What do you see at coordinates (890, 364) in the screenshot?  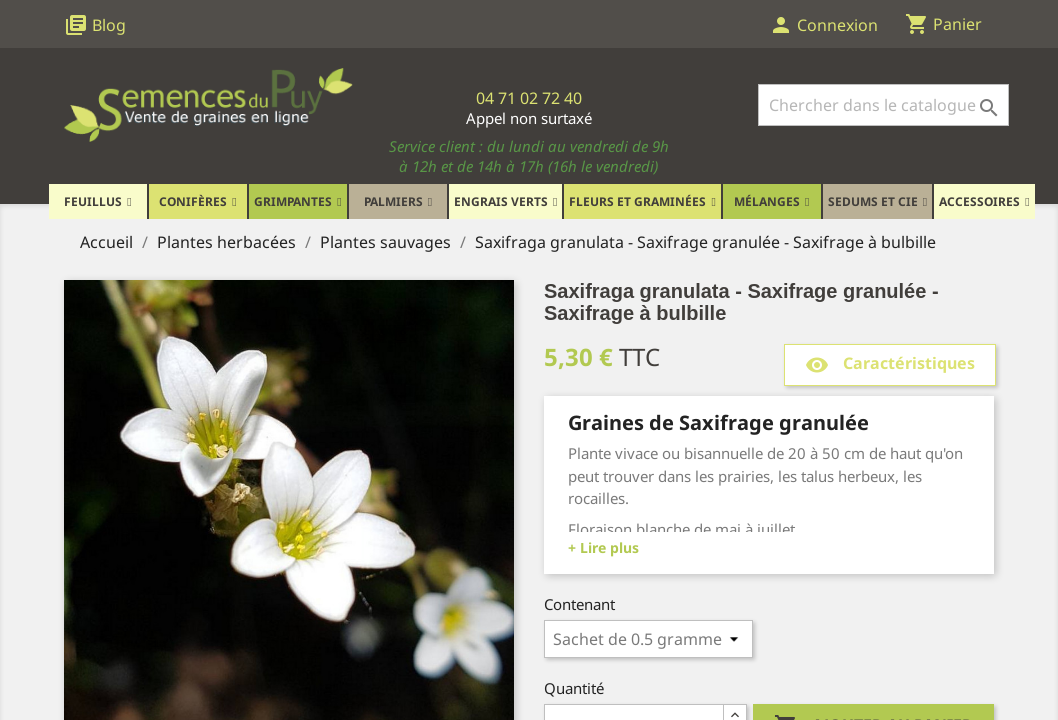 I see `Caractéristiques` at bounding box center [890, 364].